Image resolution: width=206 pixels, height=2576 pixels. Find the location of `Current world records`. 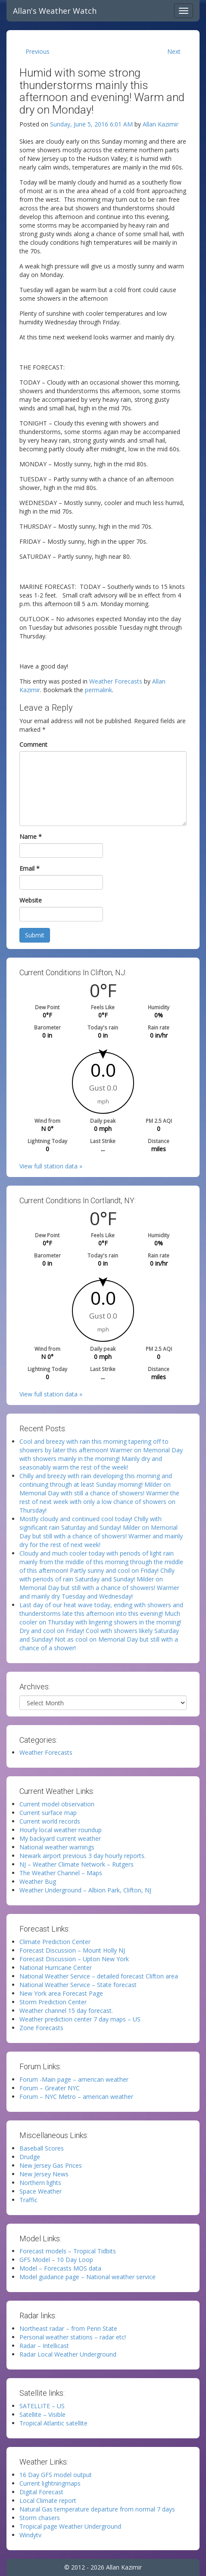

Current world records is located at coordinates (49, 1821).